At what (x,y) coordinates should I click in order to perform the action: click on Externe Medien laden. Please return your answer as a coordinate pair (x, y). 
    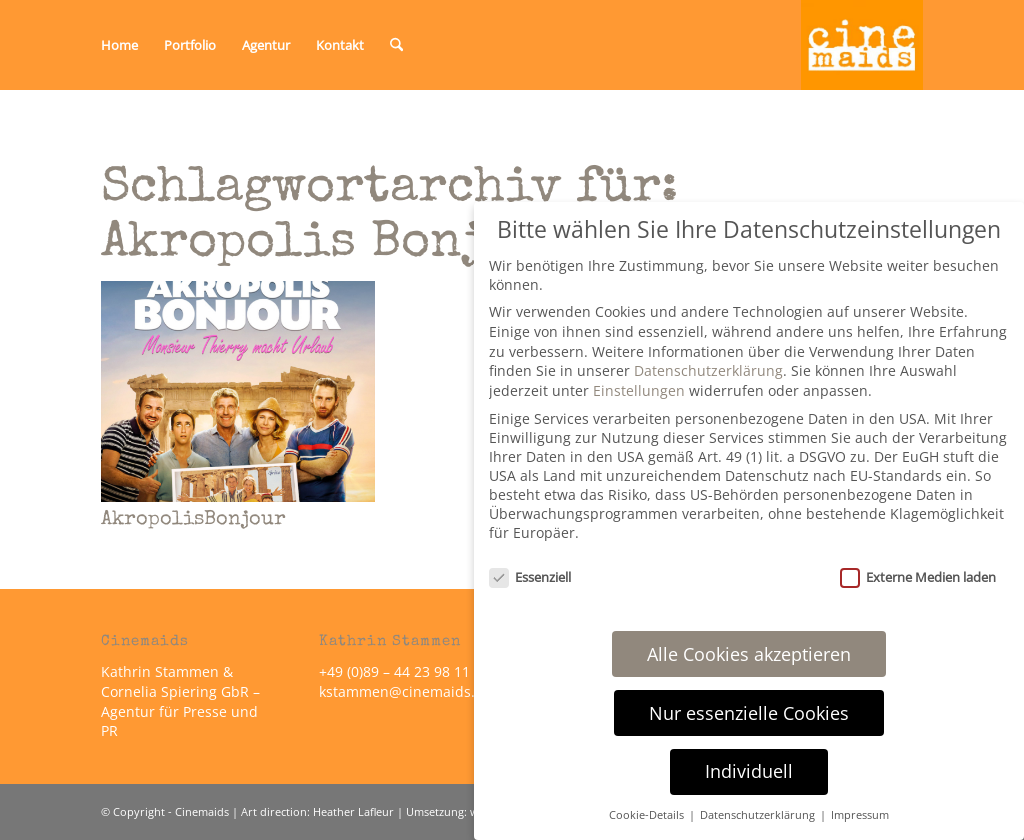
    Looking at the image, I should click on (918, 577).